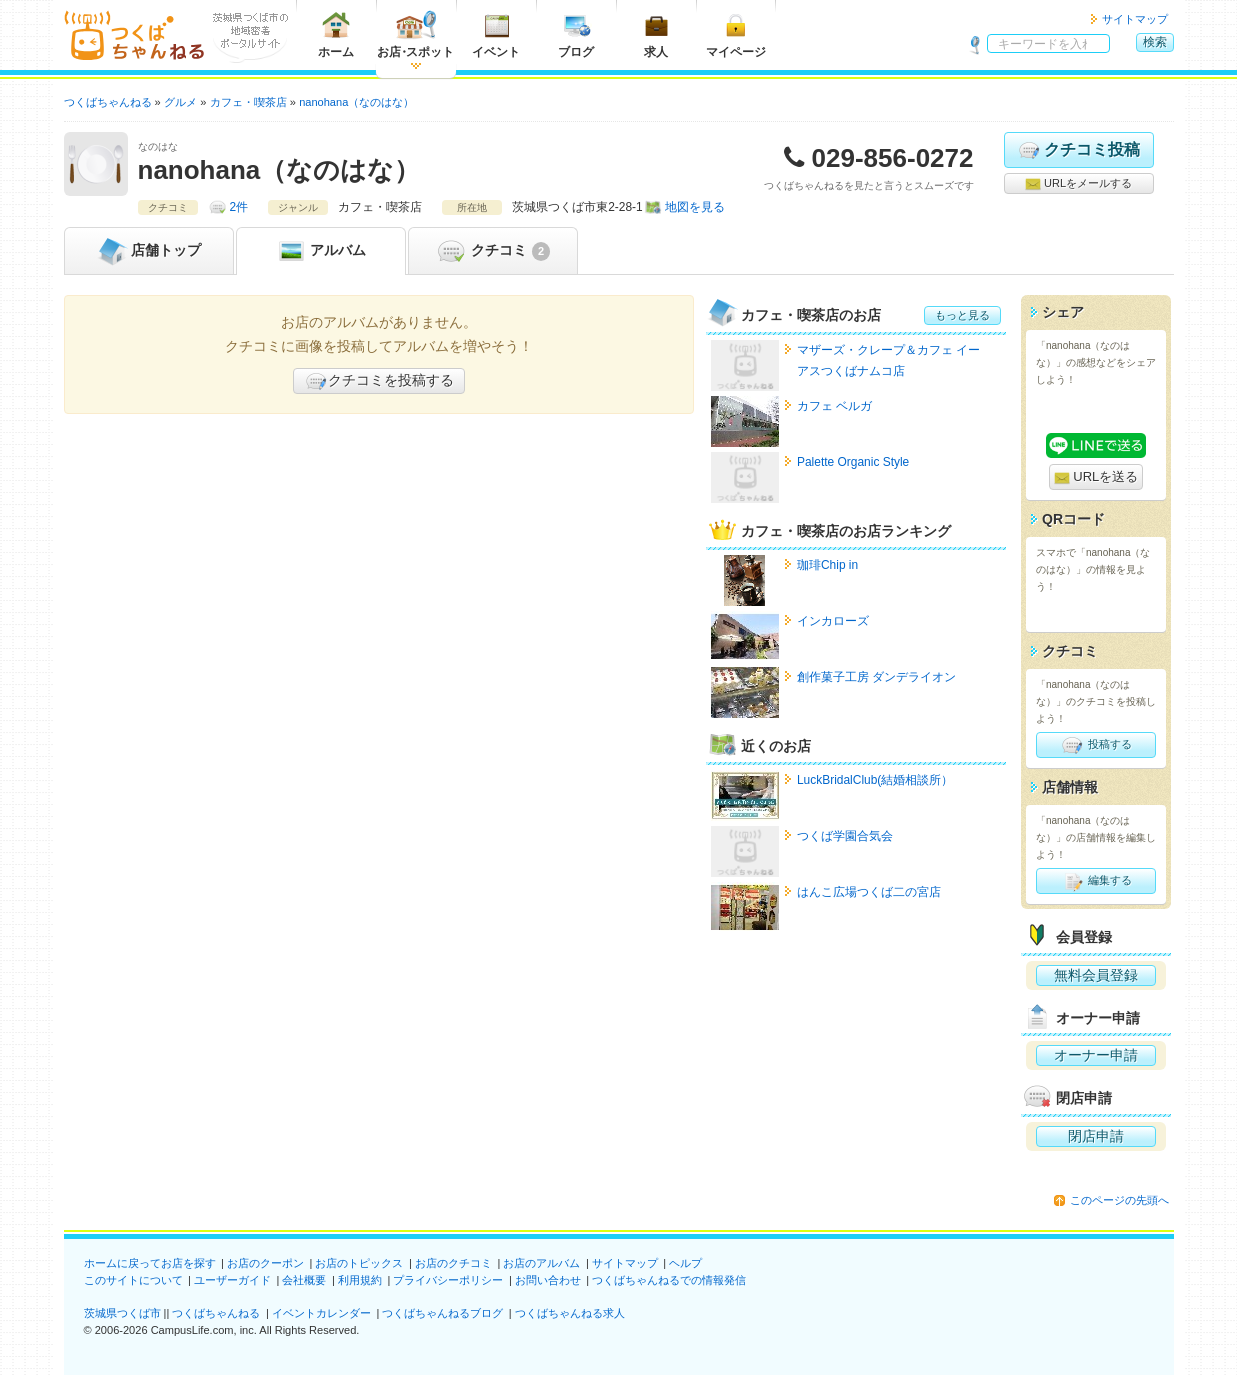 This screenshot has width=1237, height=1375. What do you see at coordinates (216, 1313) in the screenshot?
I see `つくばちゃんねる` at bounding box center [216, 1313].